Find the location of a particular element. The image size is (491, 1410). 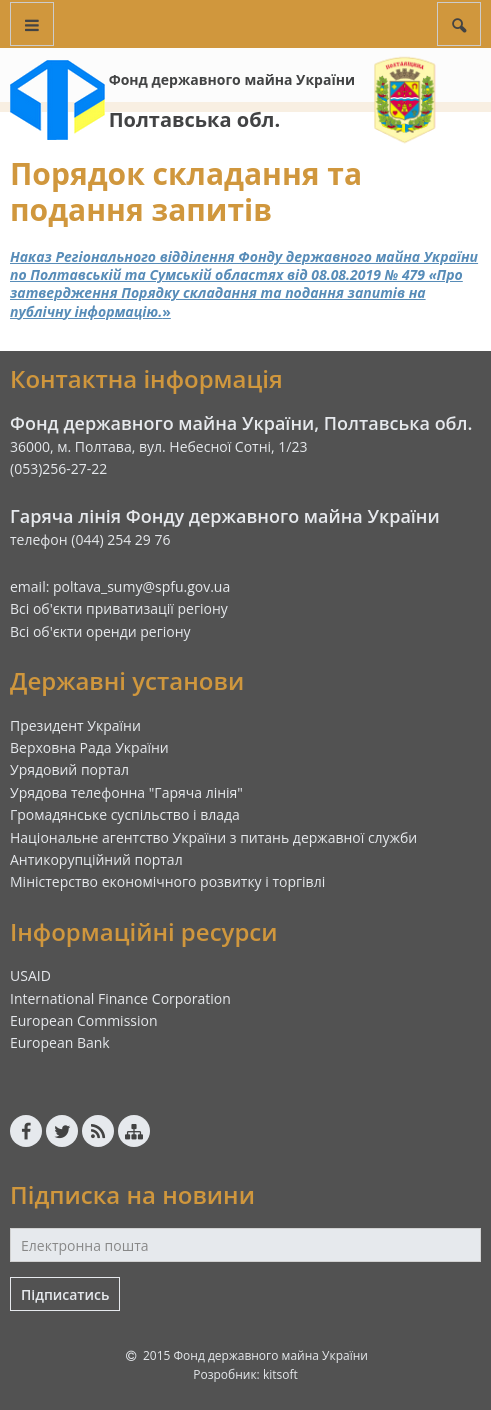

Полтавська обл. is located at coordinates (195, 119).